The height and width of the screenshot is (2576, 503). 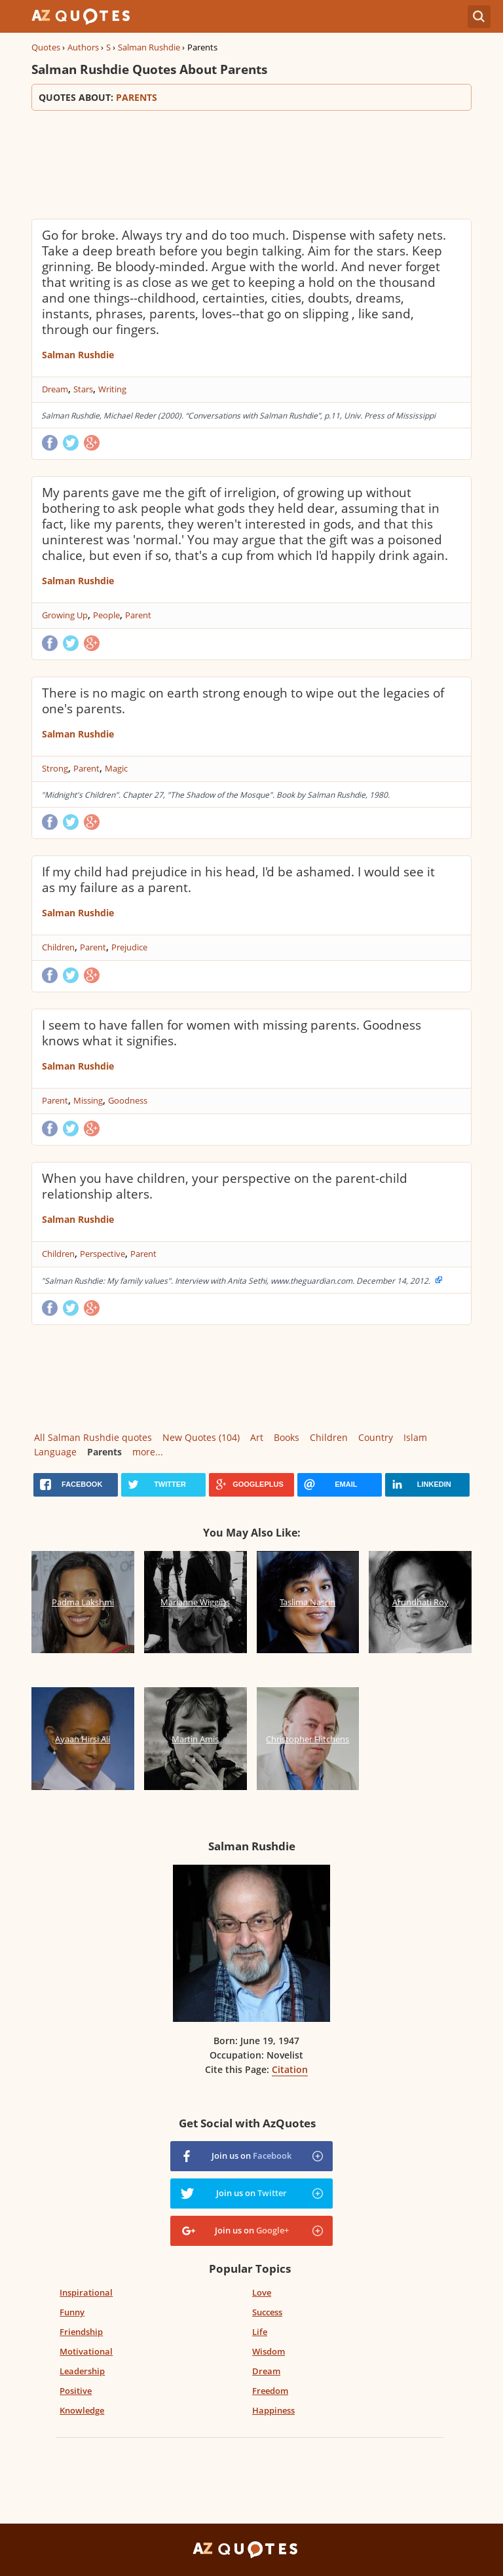 I want to click on Prejudice, so click(x=129, y=947).